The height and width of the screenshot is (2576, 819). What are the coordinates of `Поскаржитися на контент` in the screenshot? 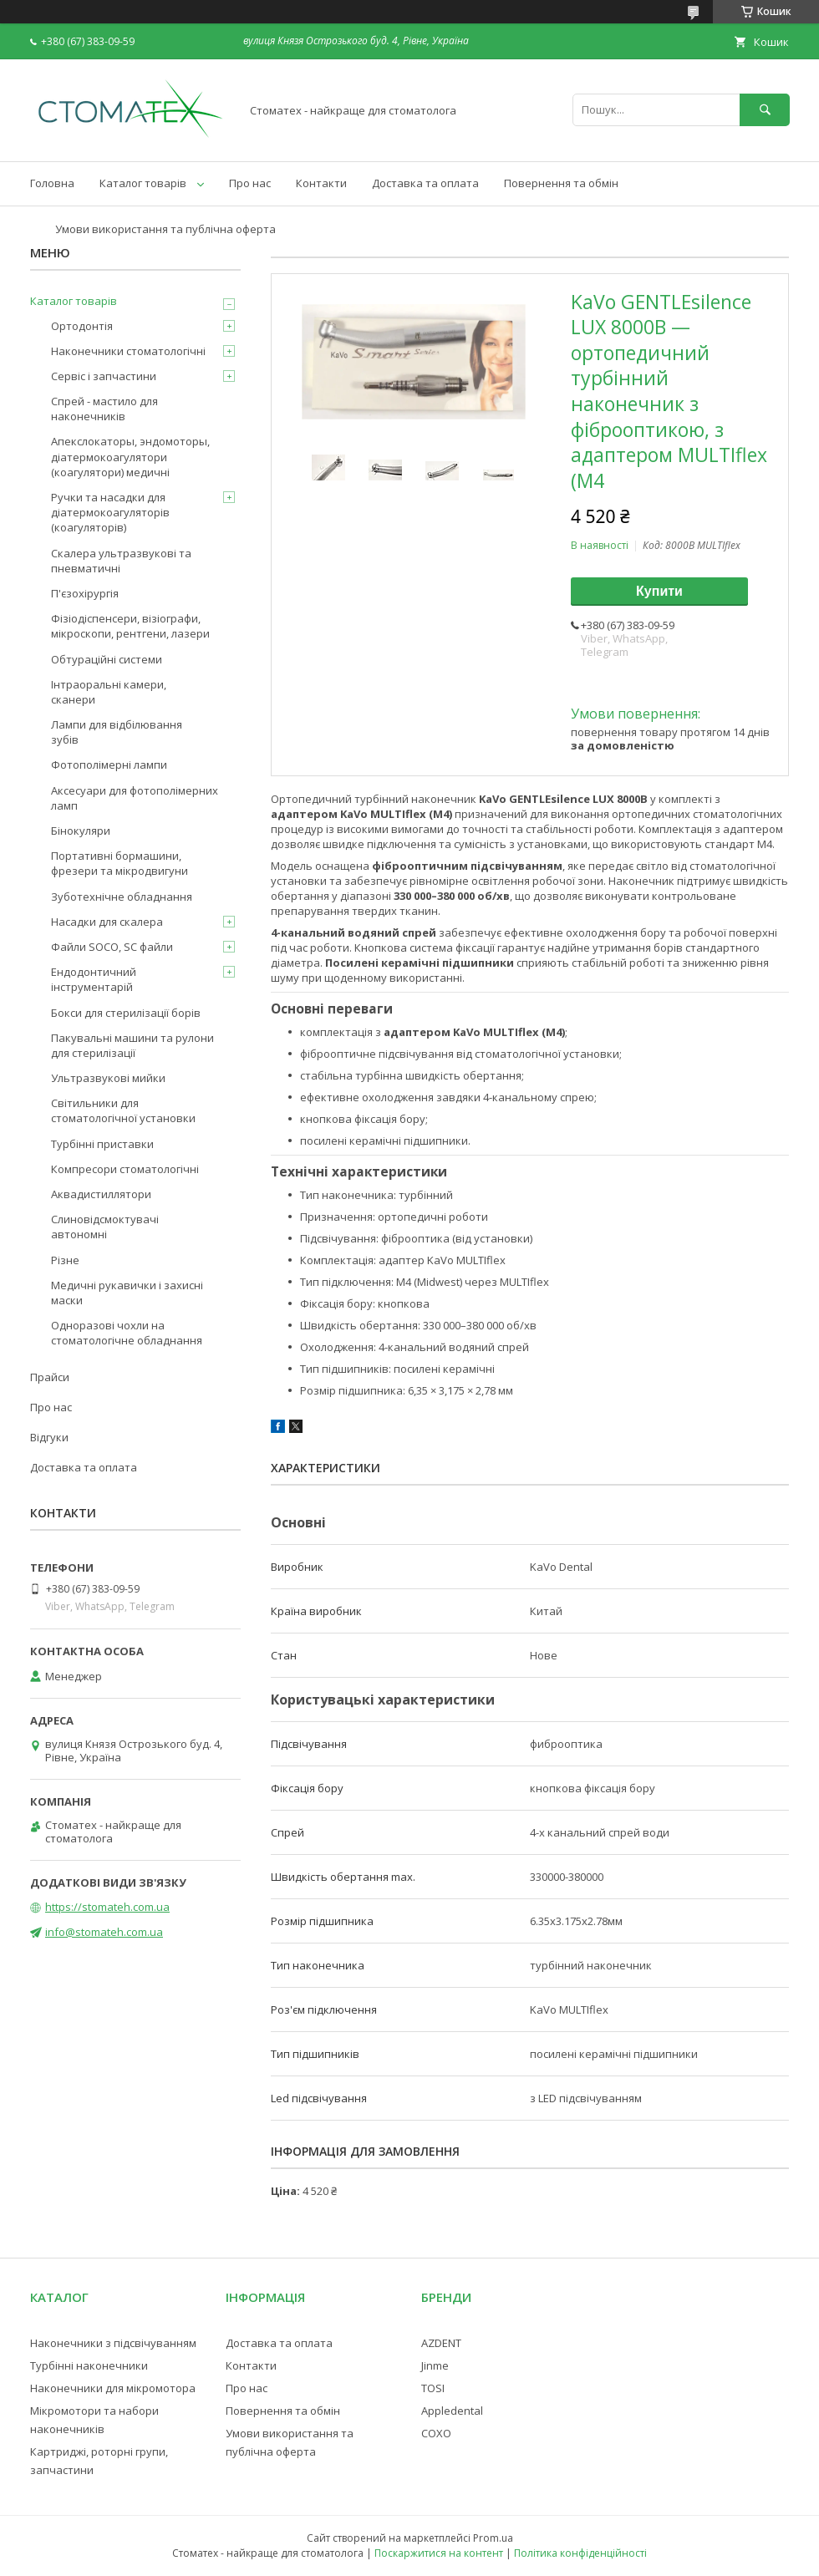 It's located at (438, 2553).